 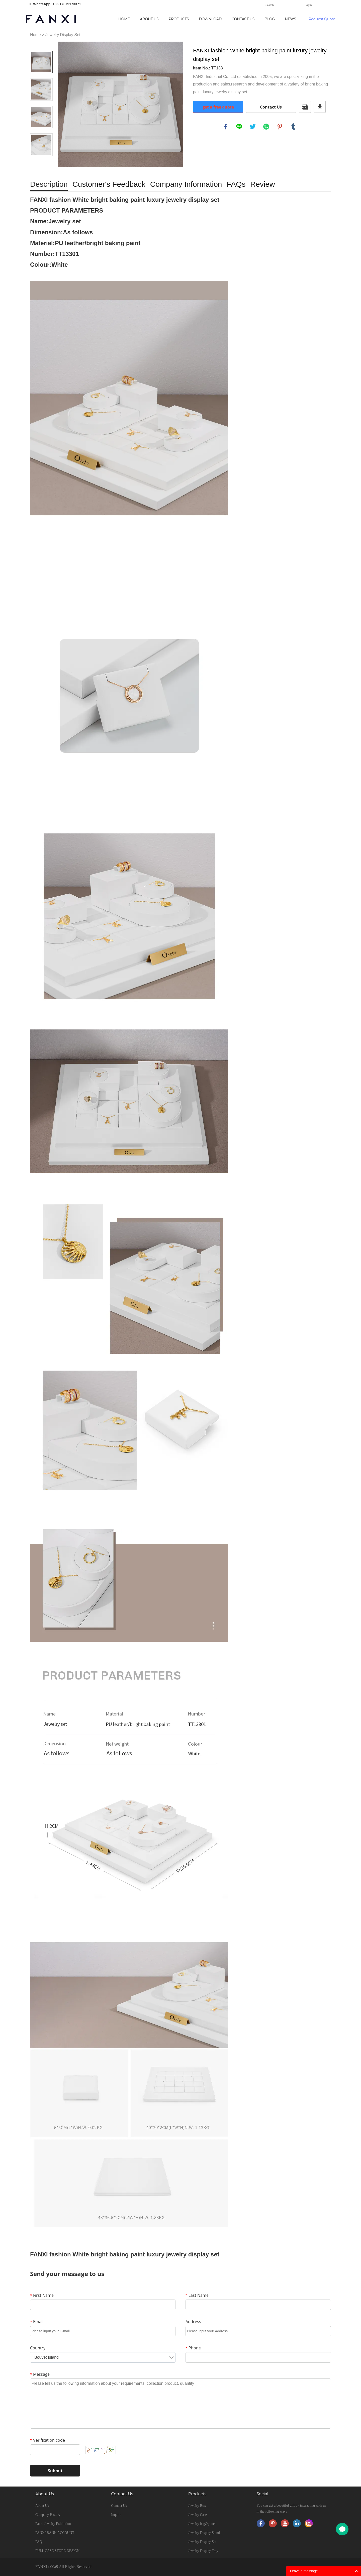 What do you see at coordinates (204, 2533) in the screenshot?
I see `Jewelry Display Stand` at bounding box center [204, 2533].